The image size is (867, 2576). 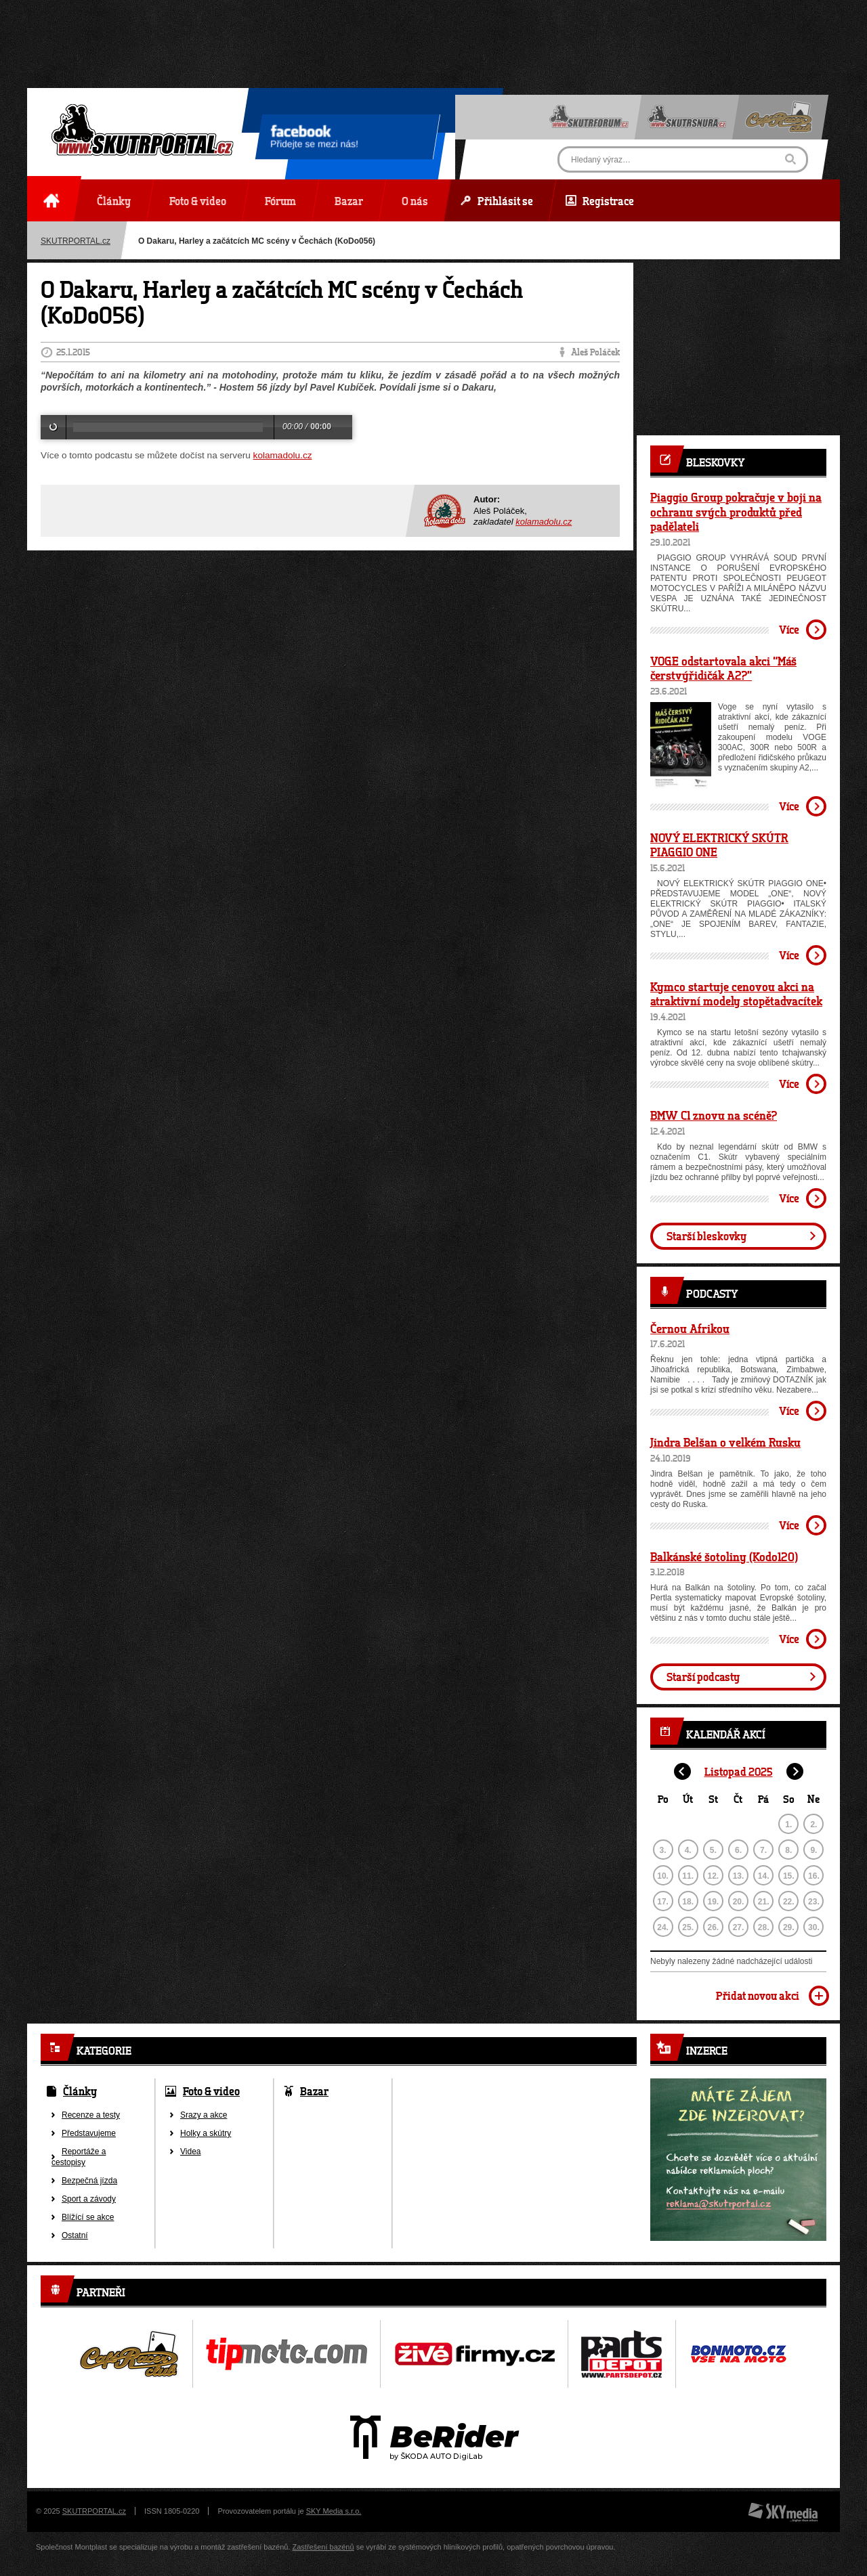 I want to click on Blížící se akce, so click(x=88, y=2217).